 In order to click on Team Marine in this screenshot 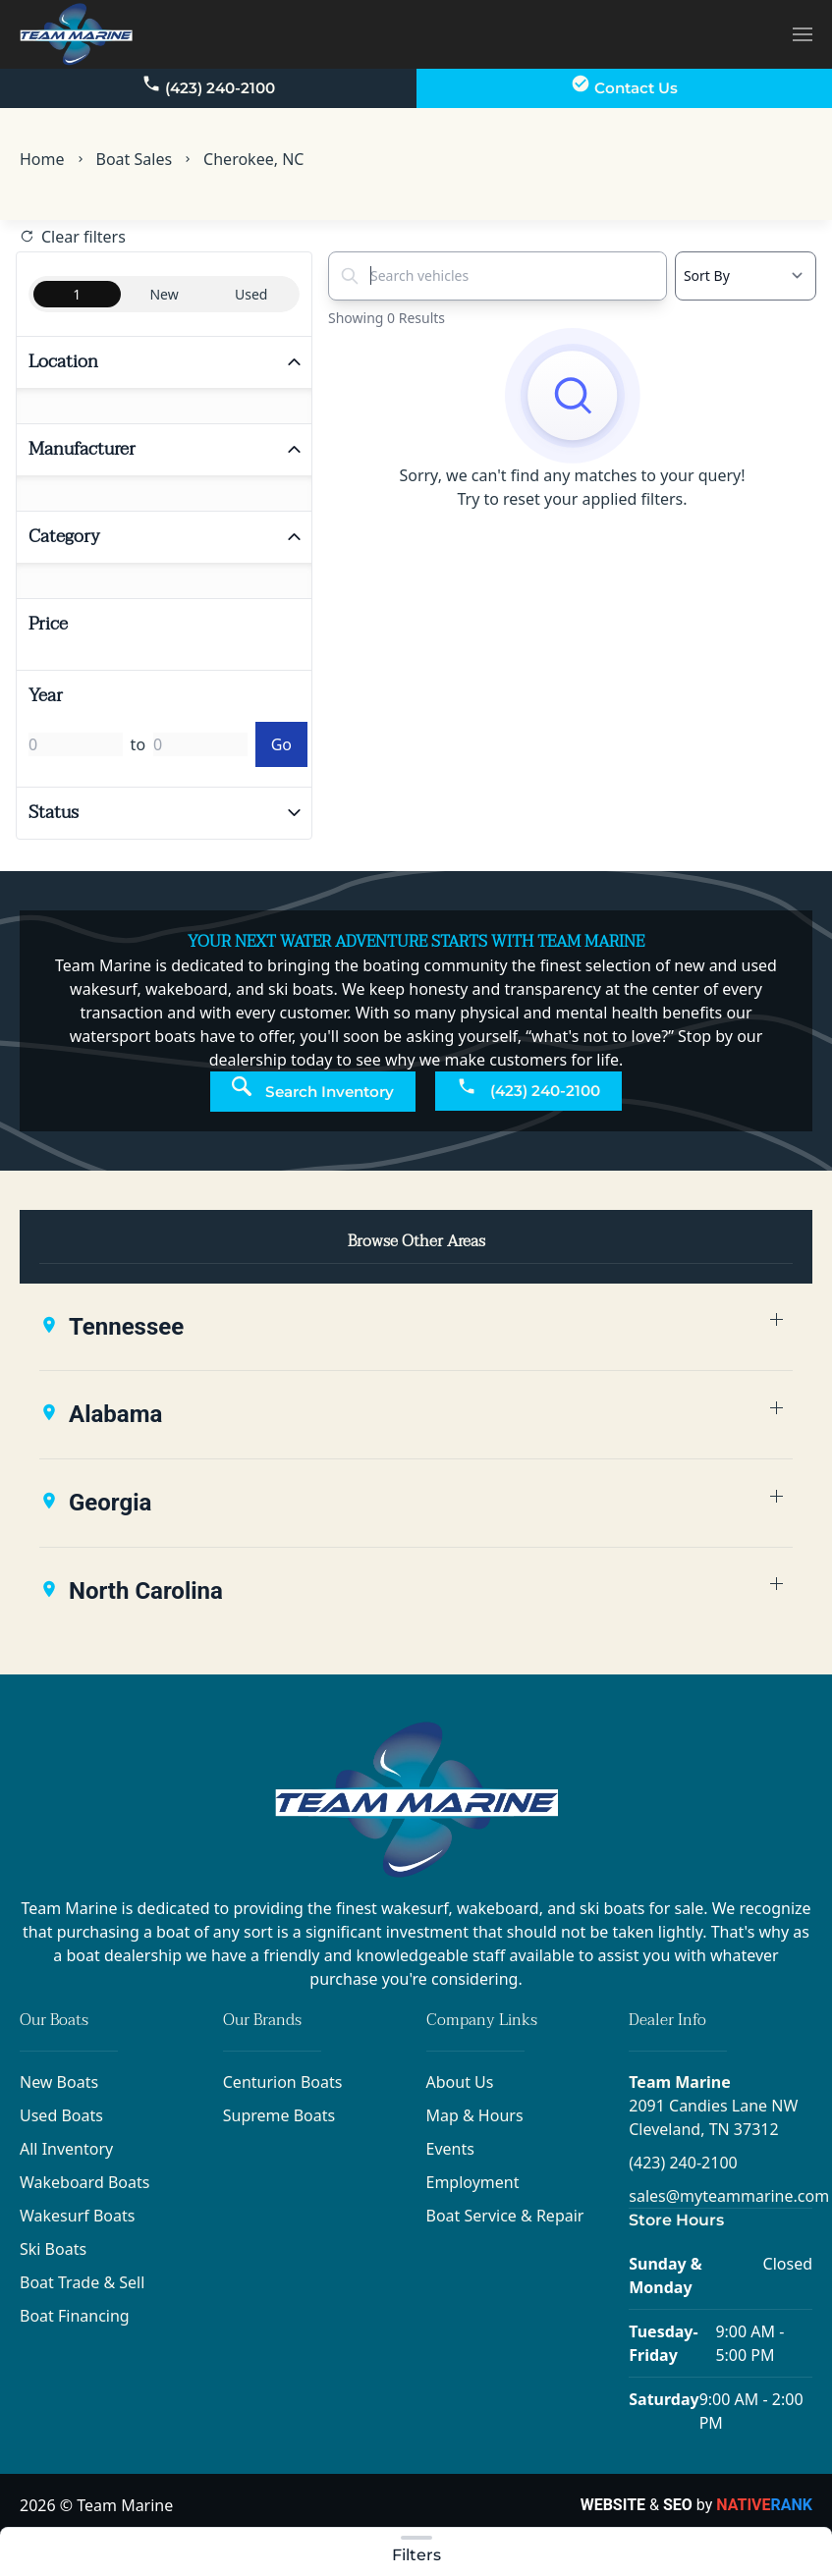, I will do `click(680, 2082)`.